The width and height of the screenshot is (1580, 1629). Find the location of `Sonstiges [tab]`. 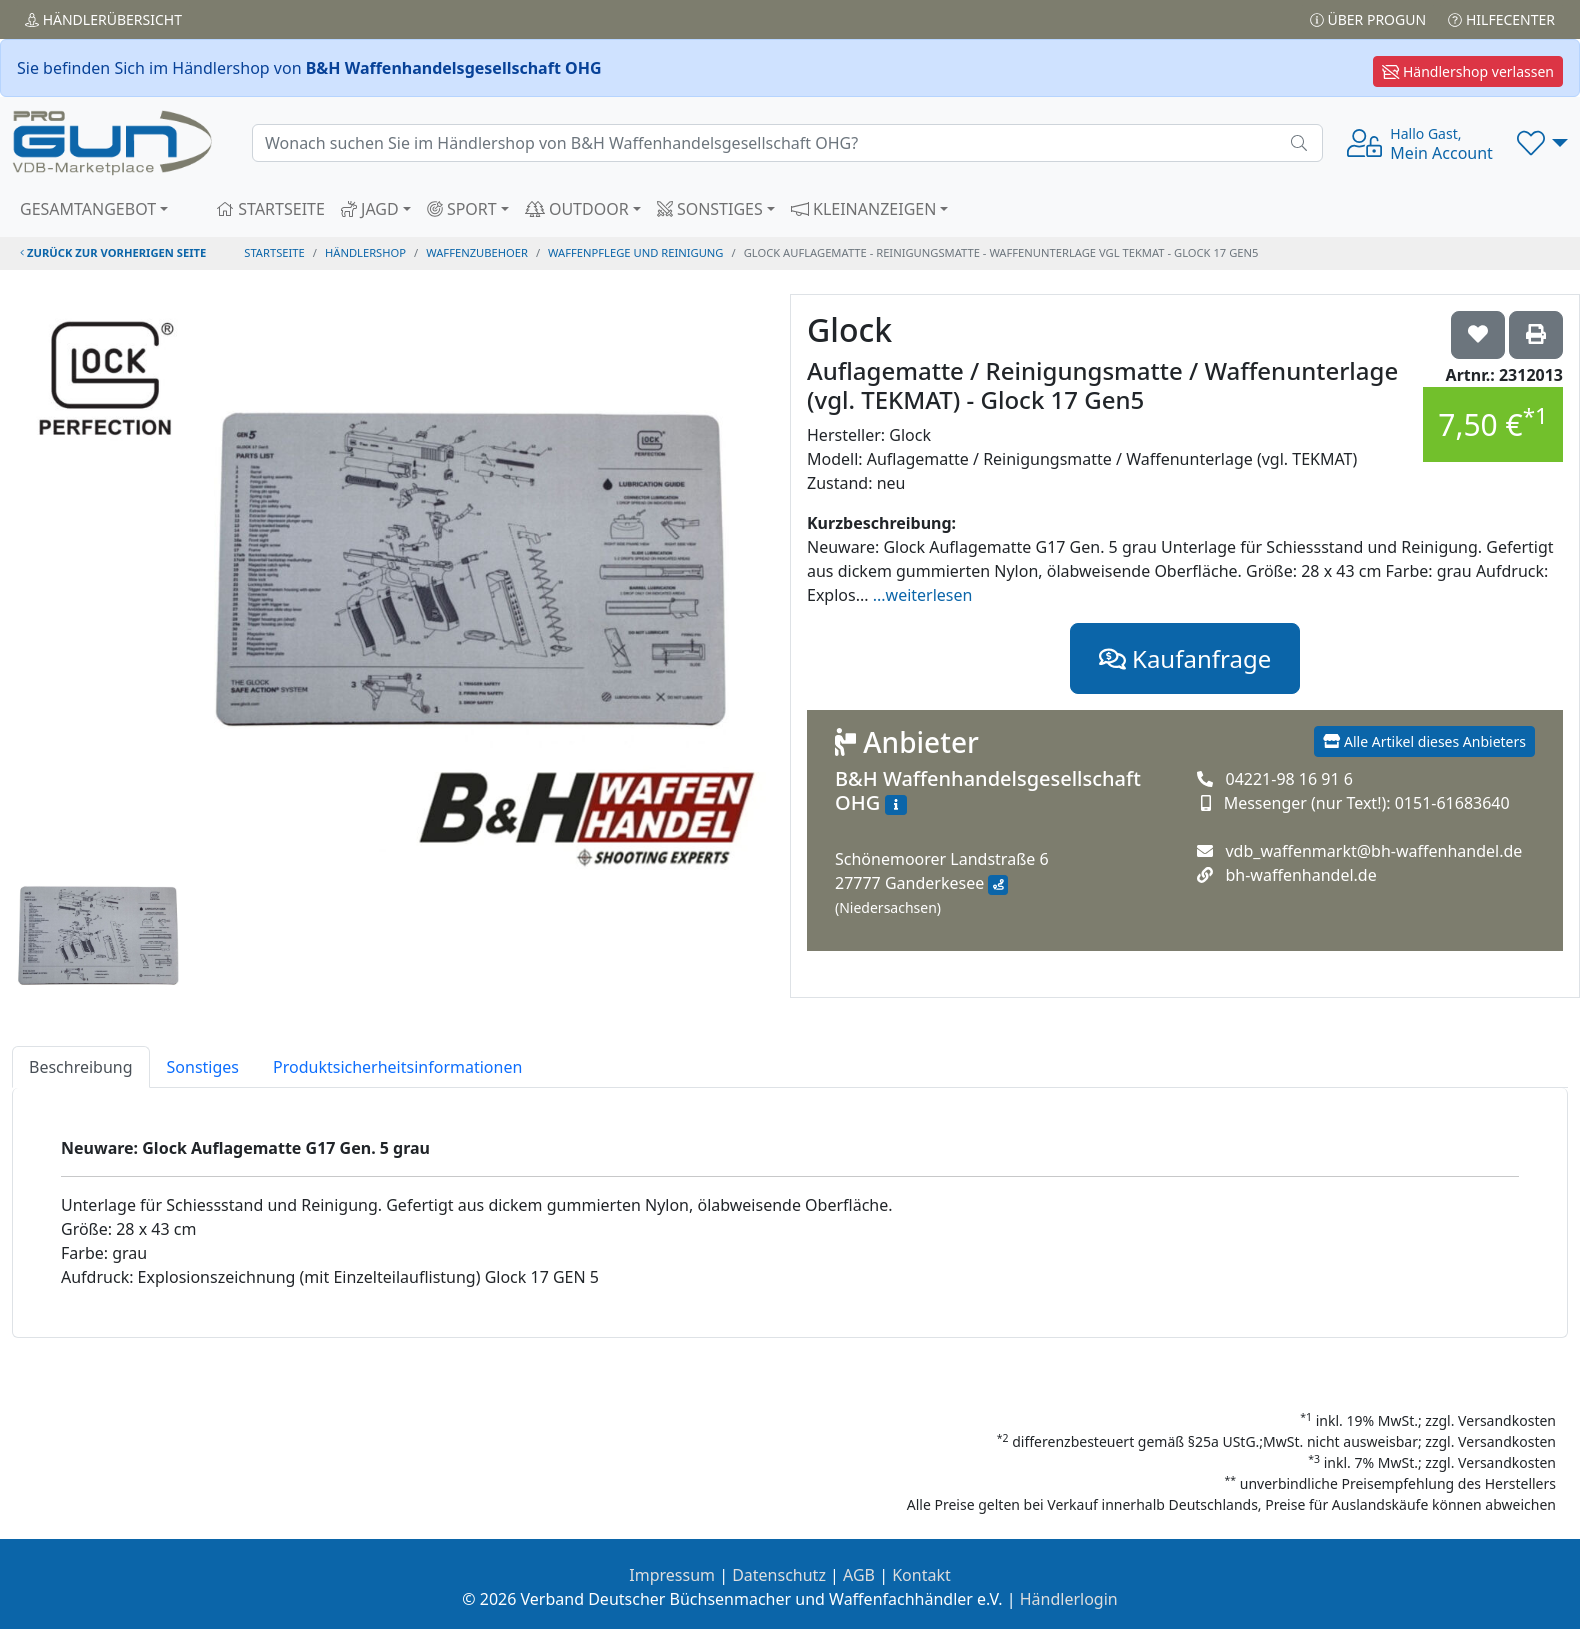

Sonstiges [tab] is located at coordinates (203, 1067).